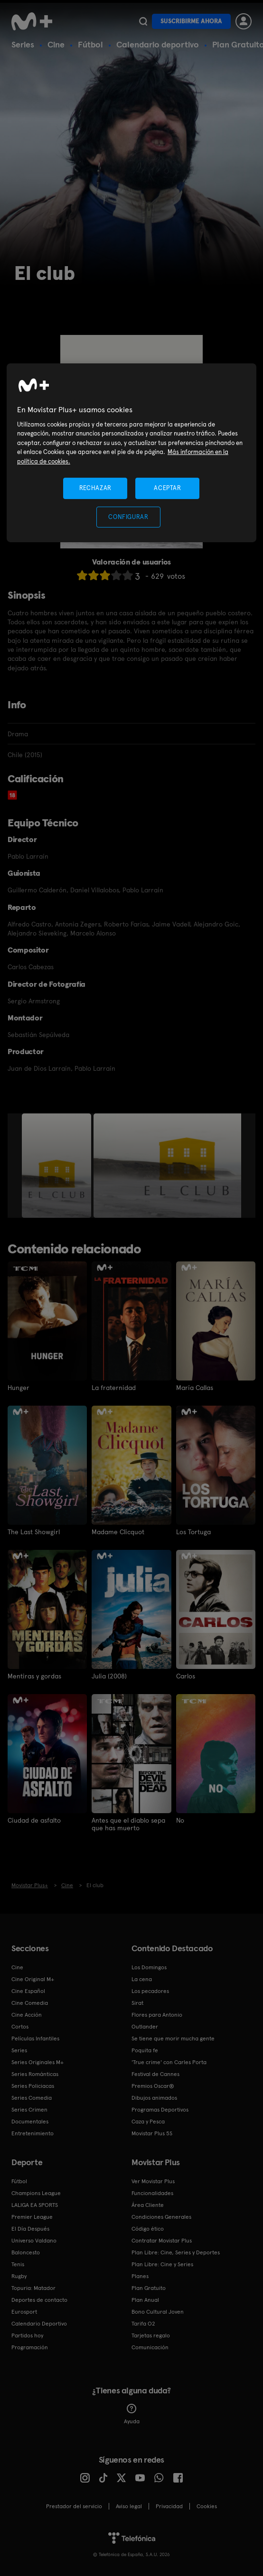 The height and width of the screenshot is (2576, 263). What do you see at coordinates (118, 1532) in the screenshot?
I see `Madame Clicquot` at bounding box center [118, 1532].